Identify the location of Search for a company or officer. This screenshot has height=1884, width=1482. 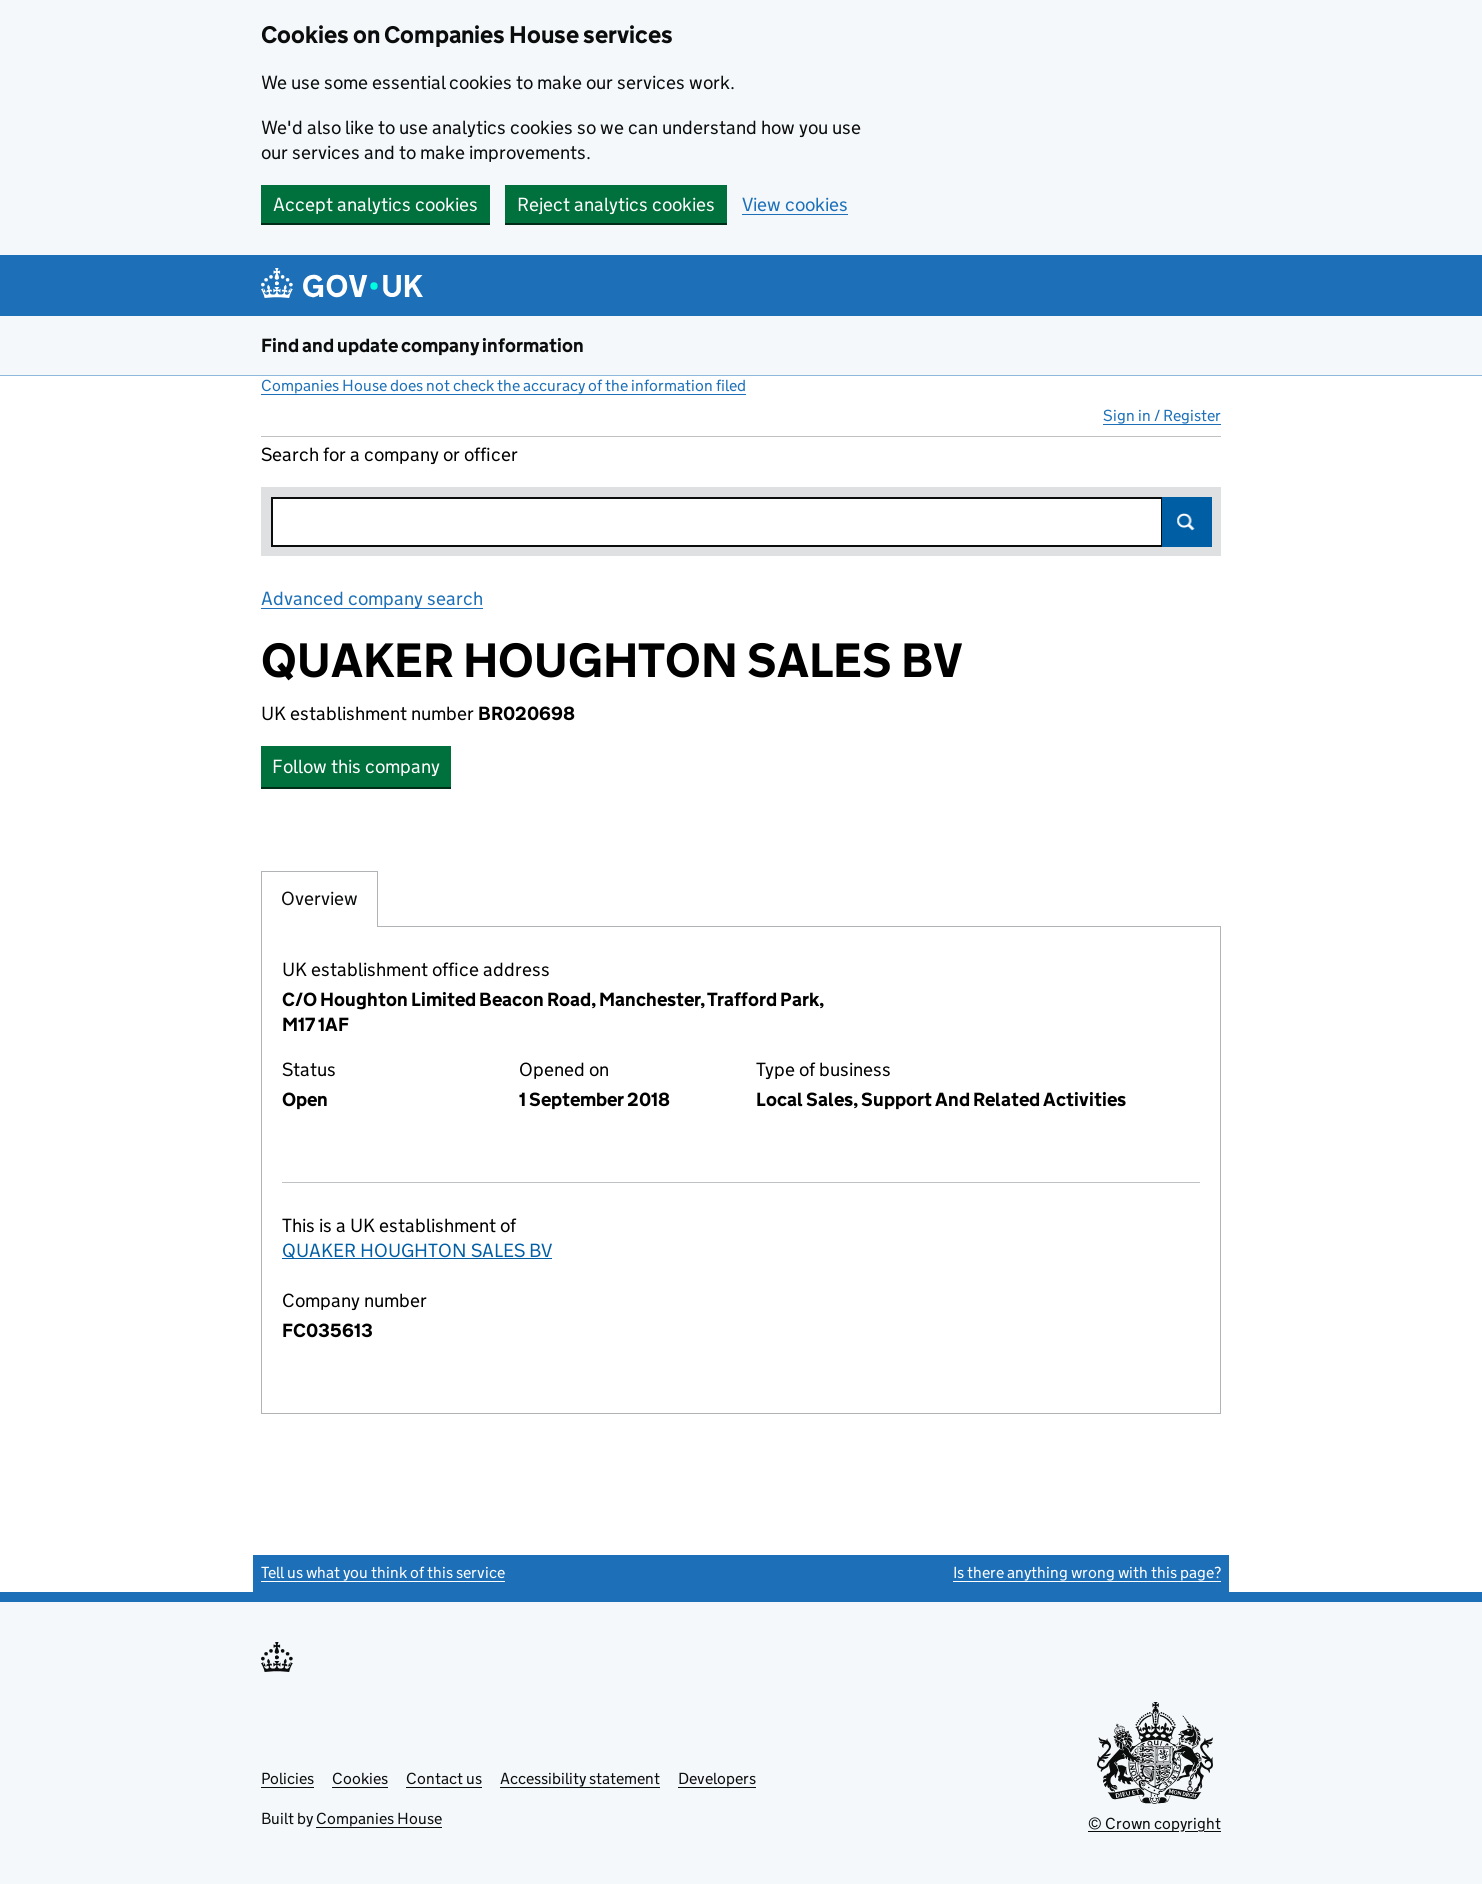
(389, 454).